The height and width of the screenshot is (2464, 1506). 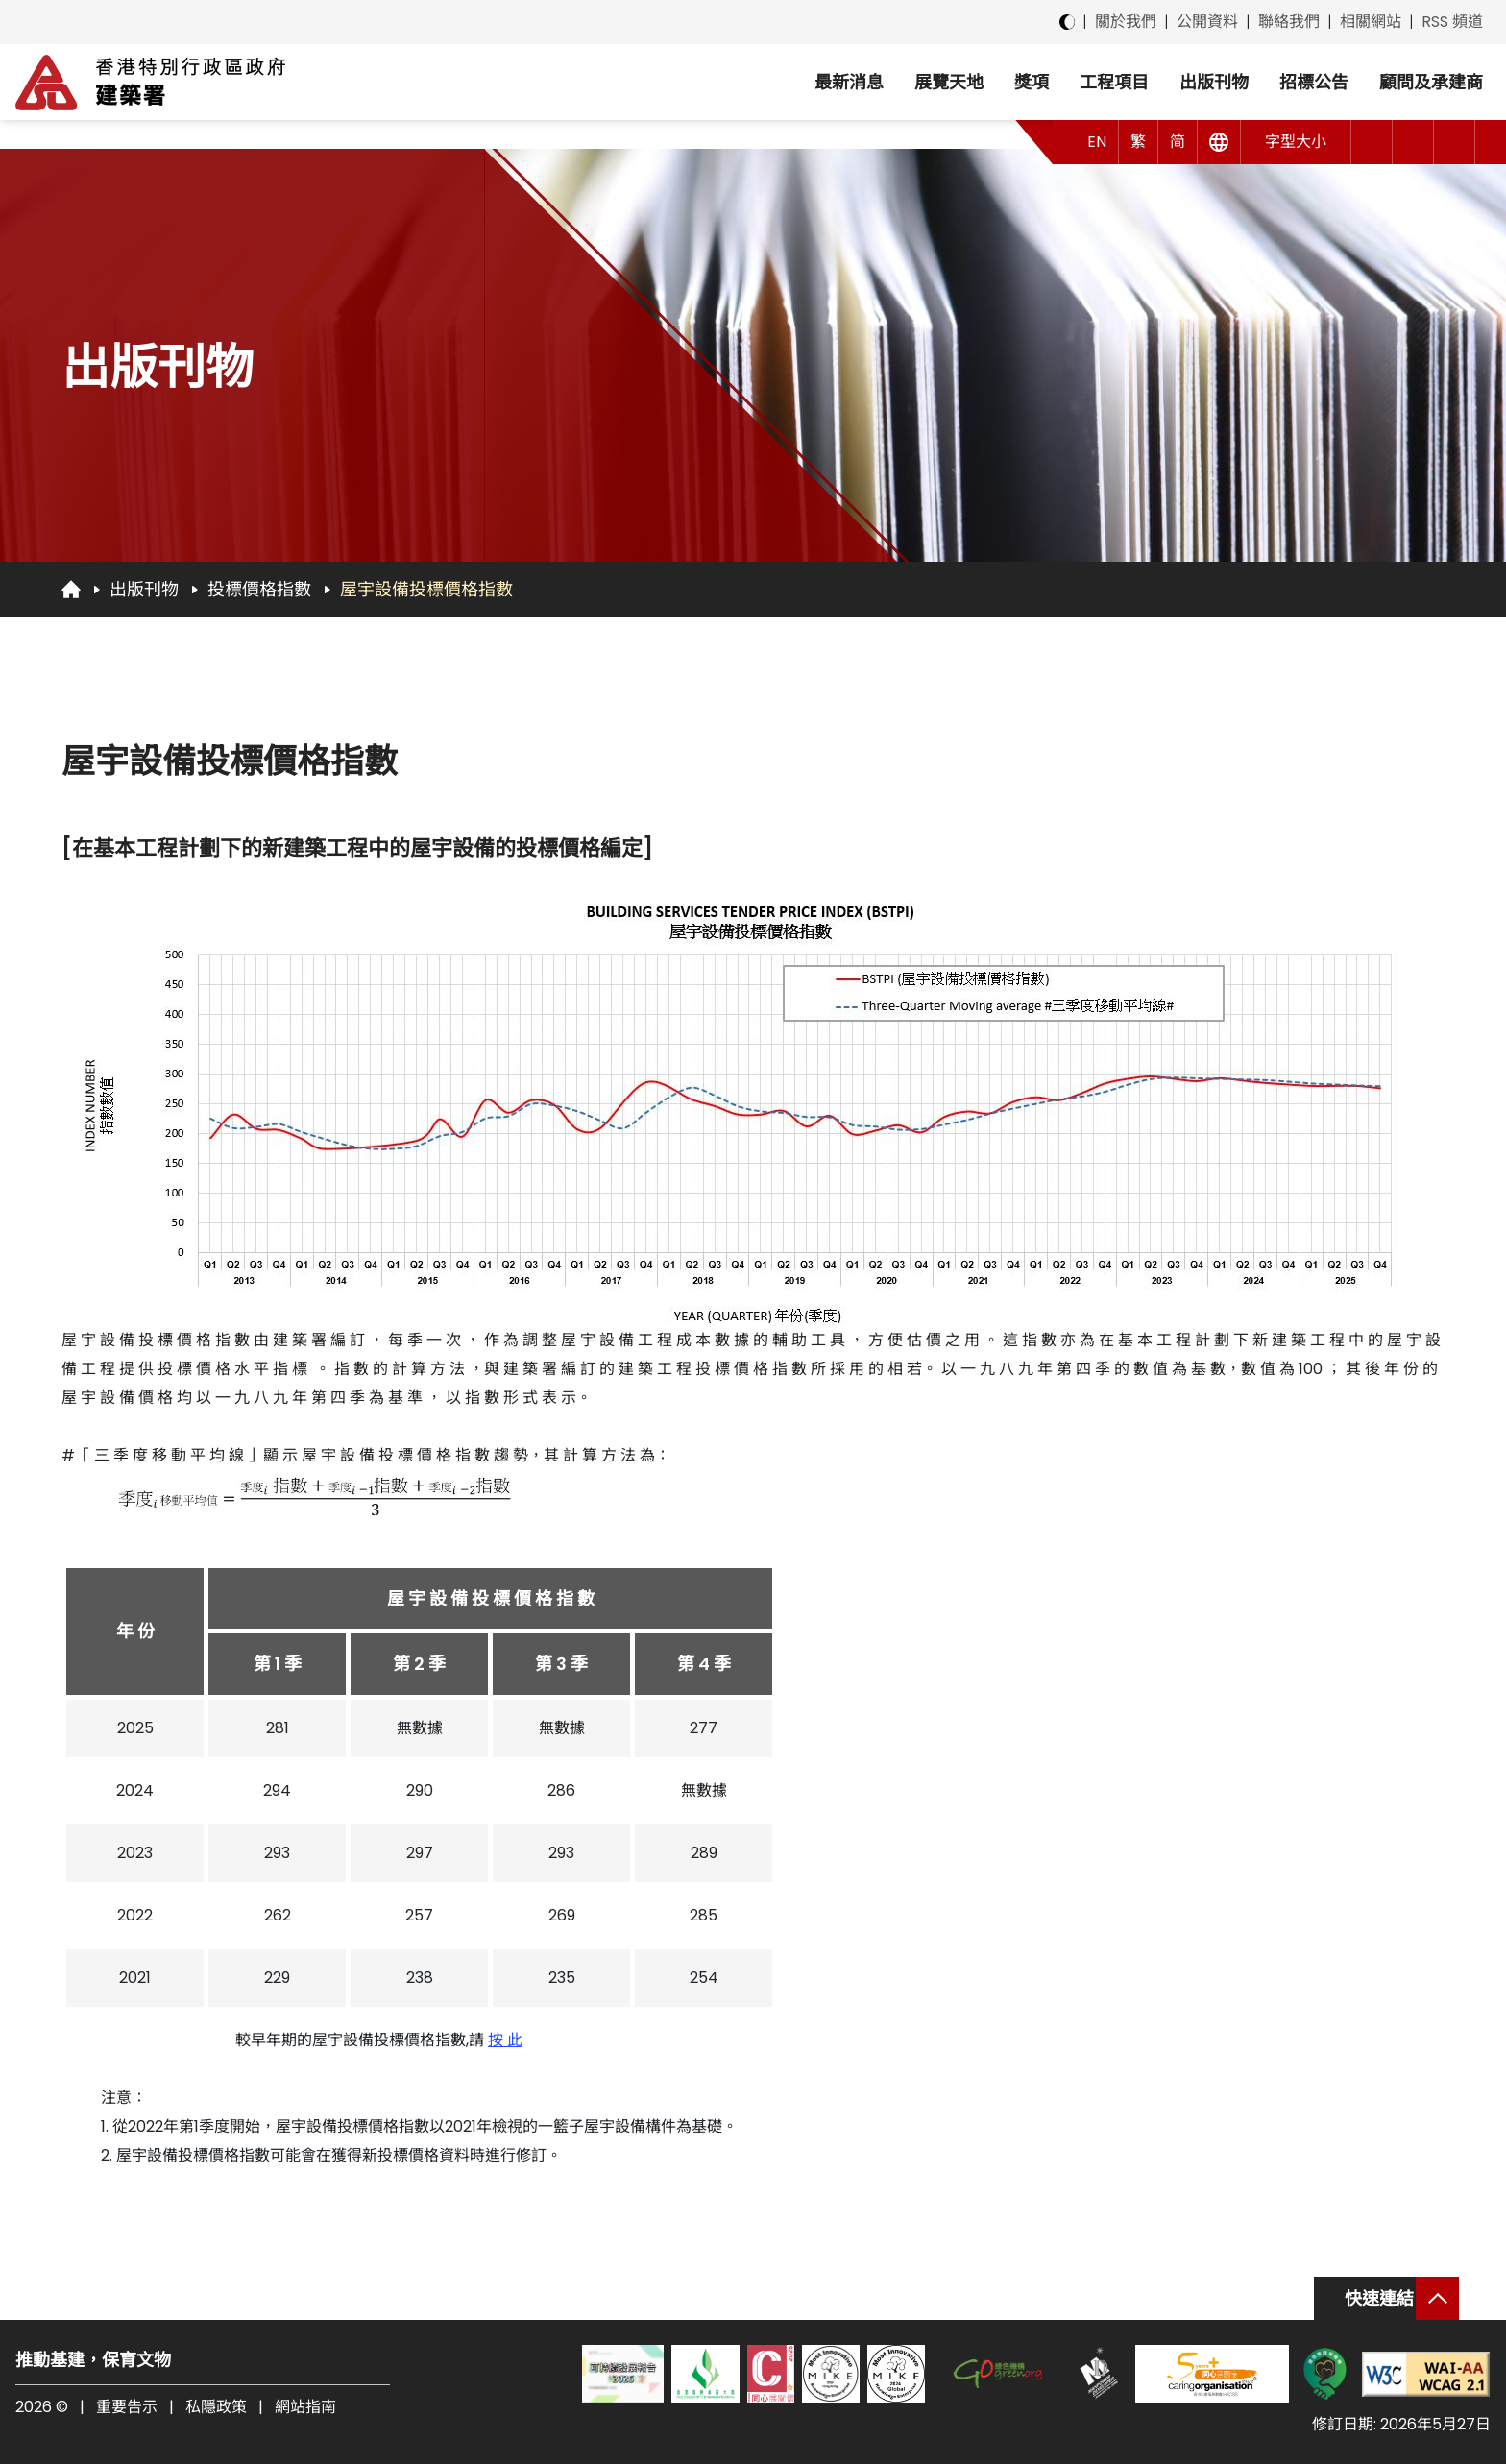 What do you see at coordinates (1219, 142) in the screenshot?
I see `[其他語言]` at bounding box center [1219, 142].